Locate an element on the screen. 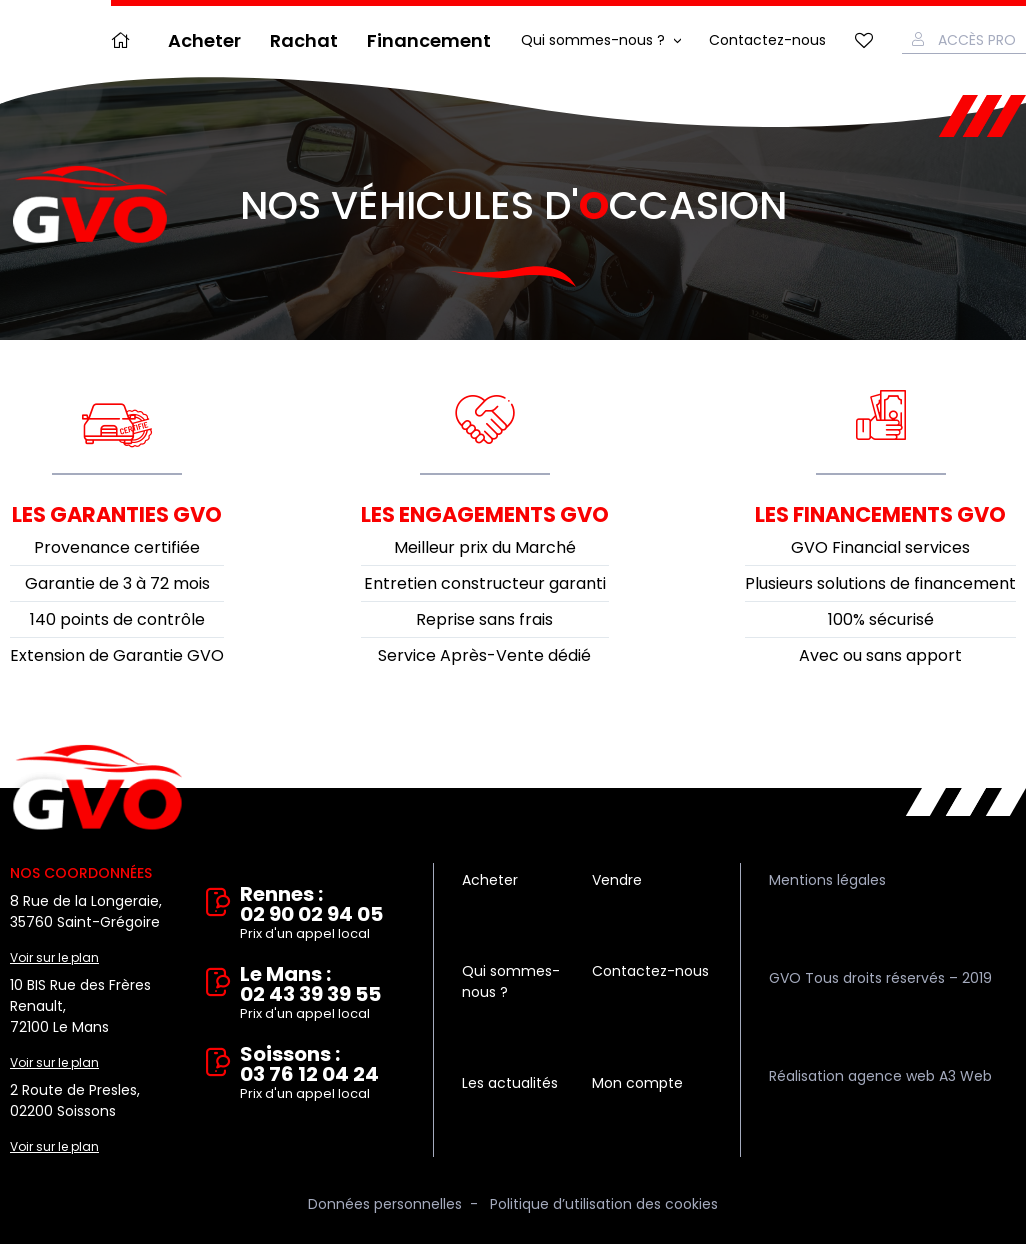 Image resolution: width=1026 pixels, height=1244 pixels. Extension de Garantie GVO is located at coordinates (117, 655).